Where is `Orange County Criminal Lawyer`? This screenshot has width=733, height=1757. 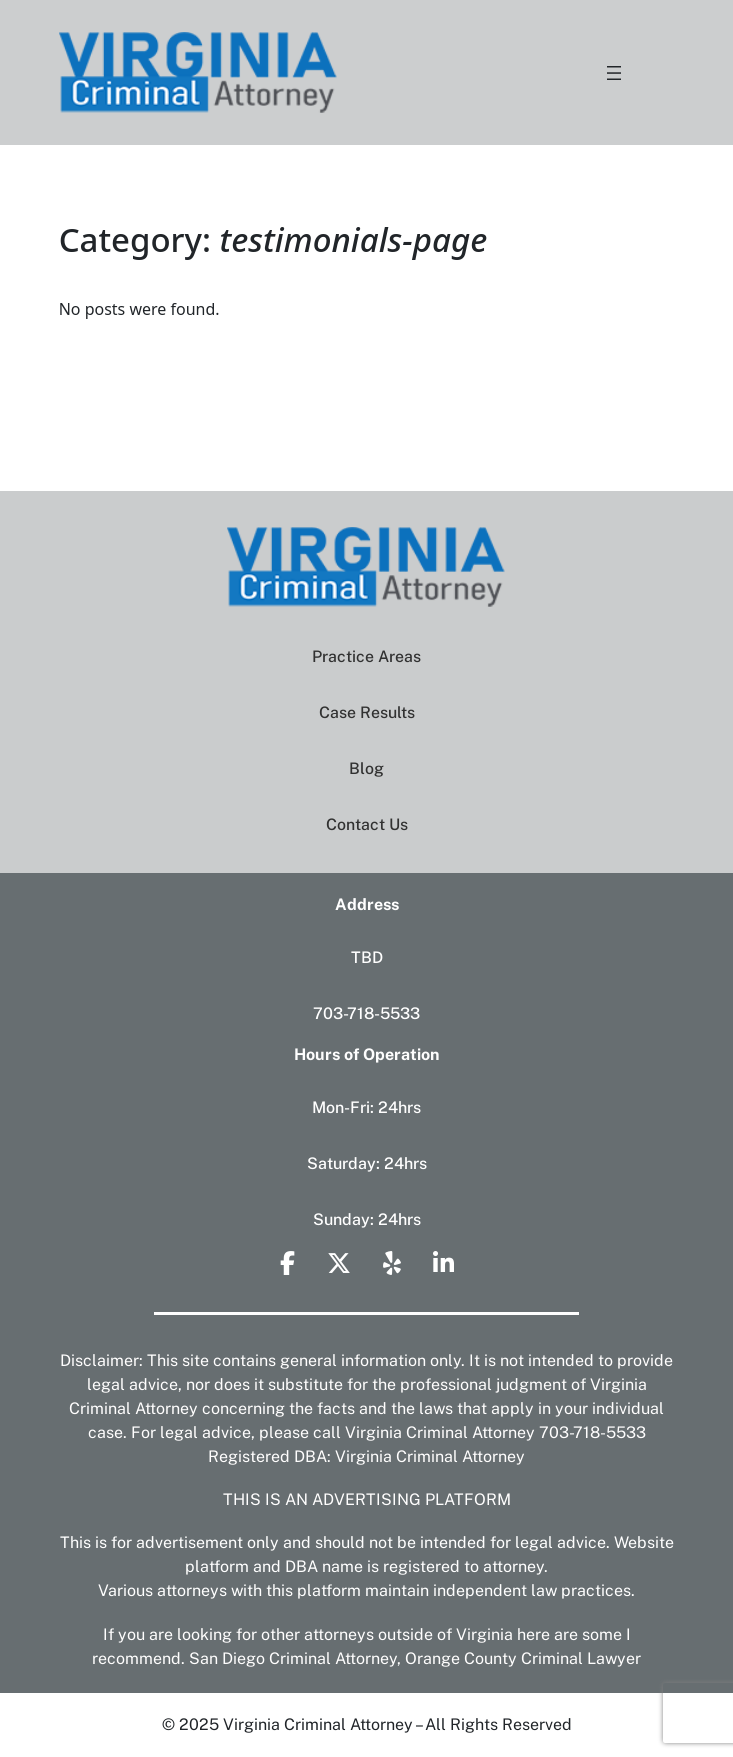
Orange County Criminal Lawyer is located at coordinates (523, 1658).